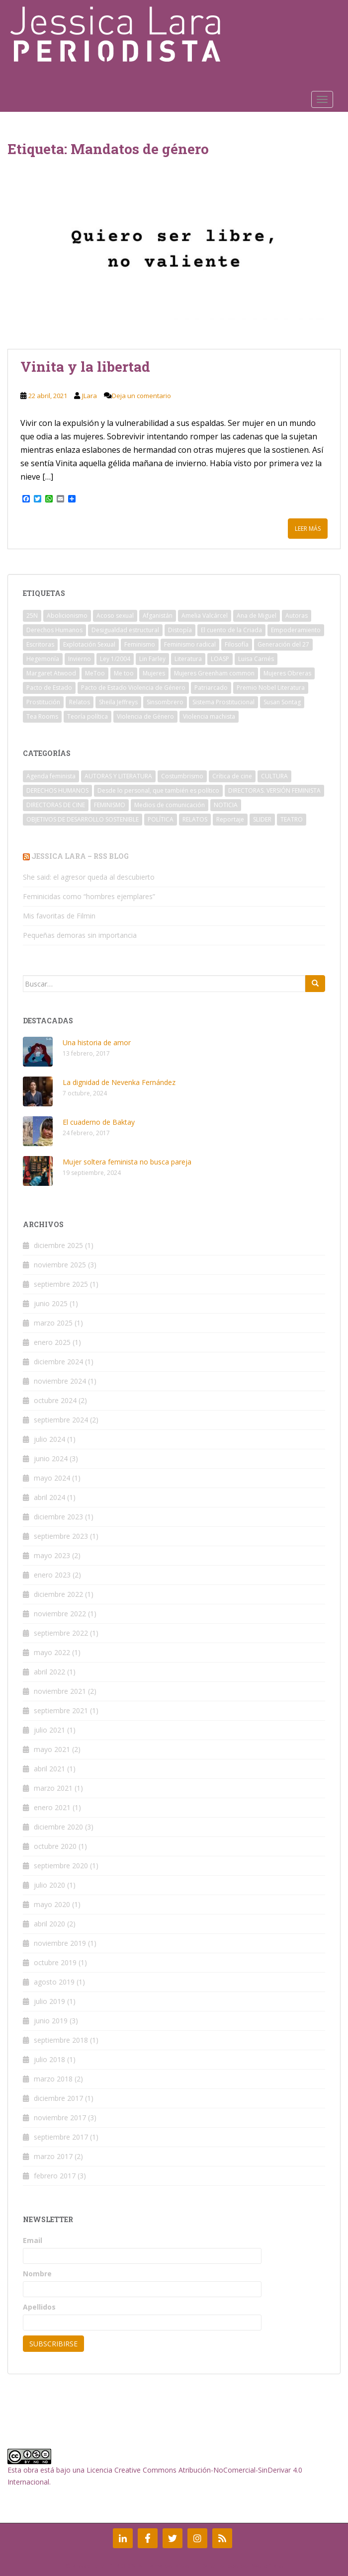 This screenshot has width=348, height=2576. I want to click on septiembre 2025, so click(61, 1284).